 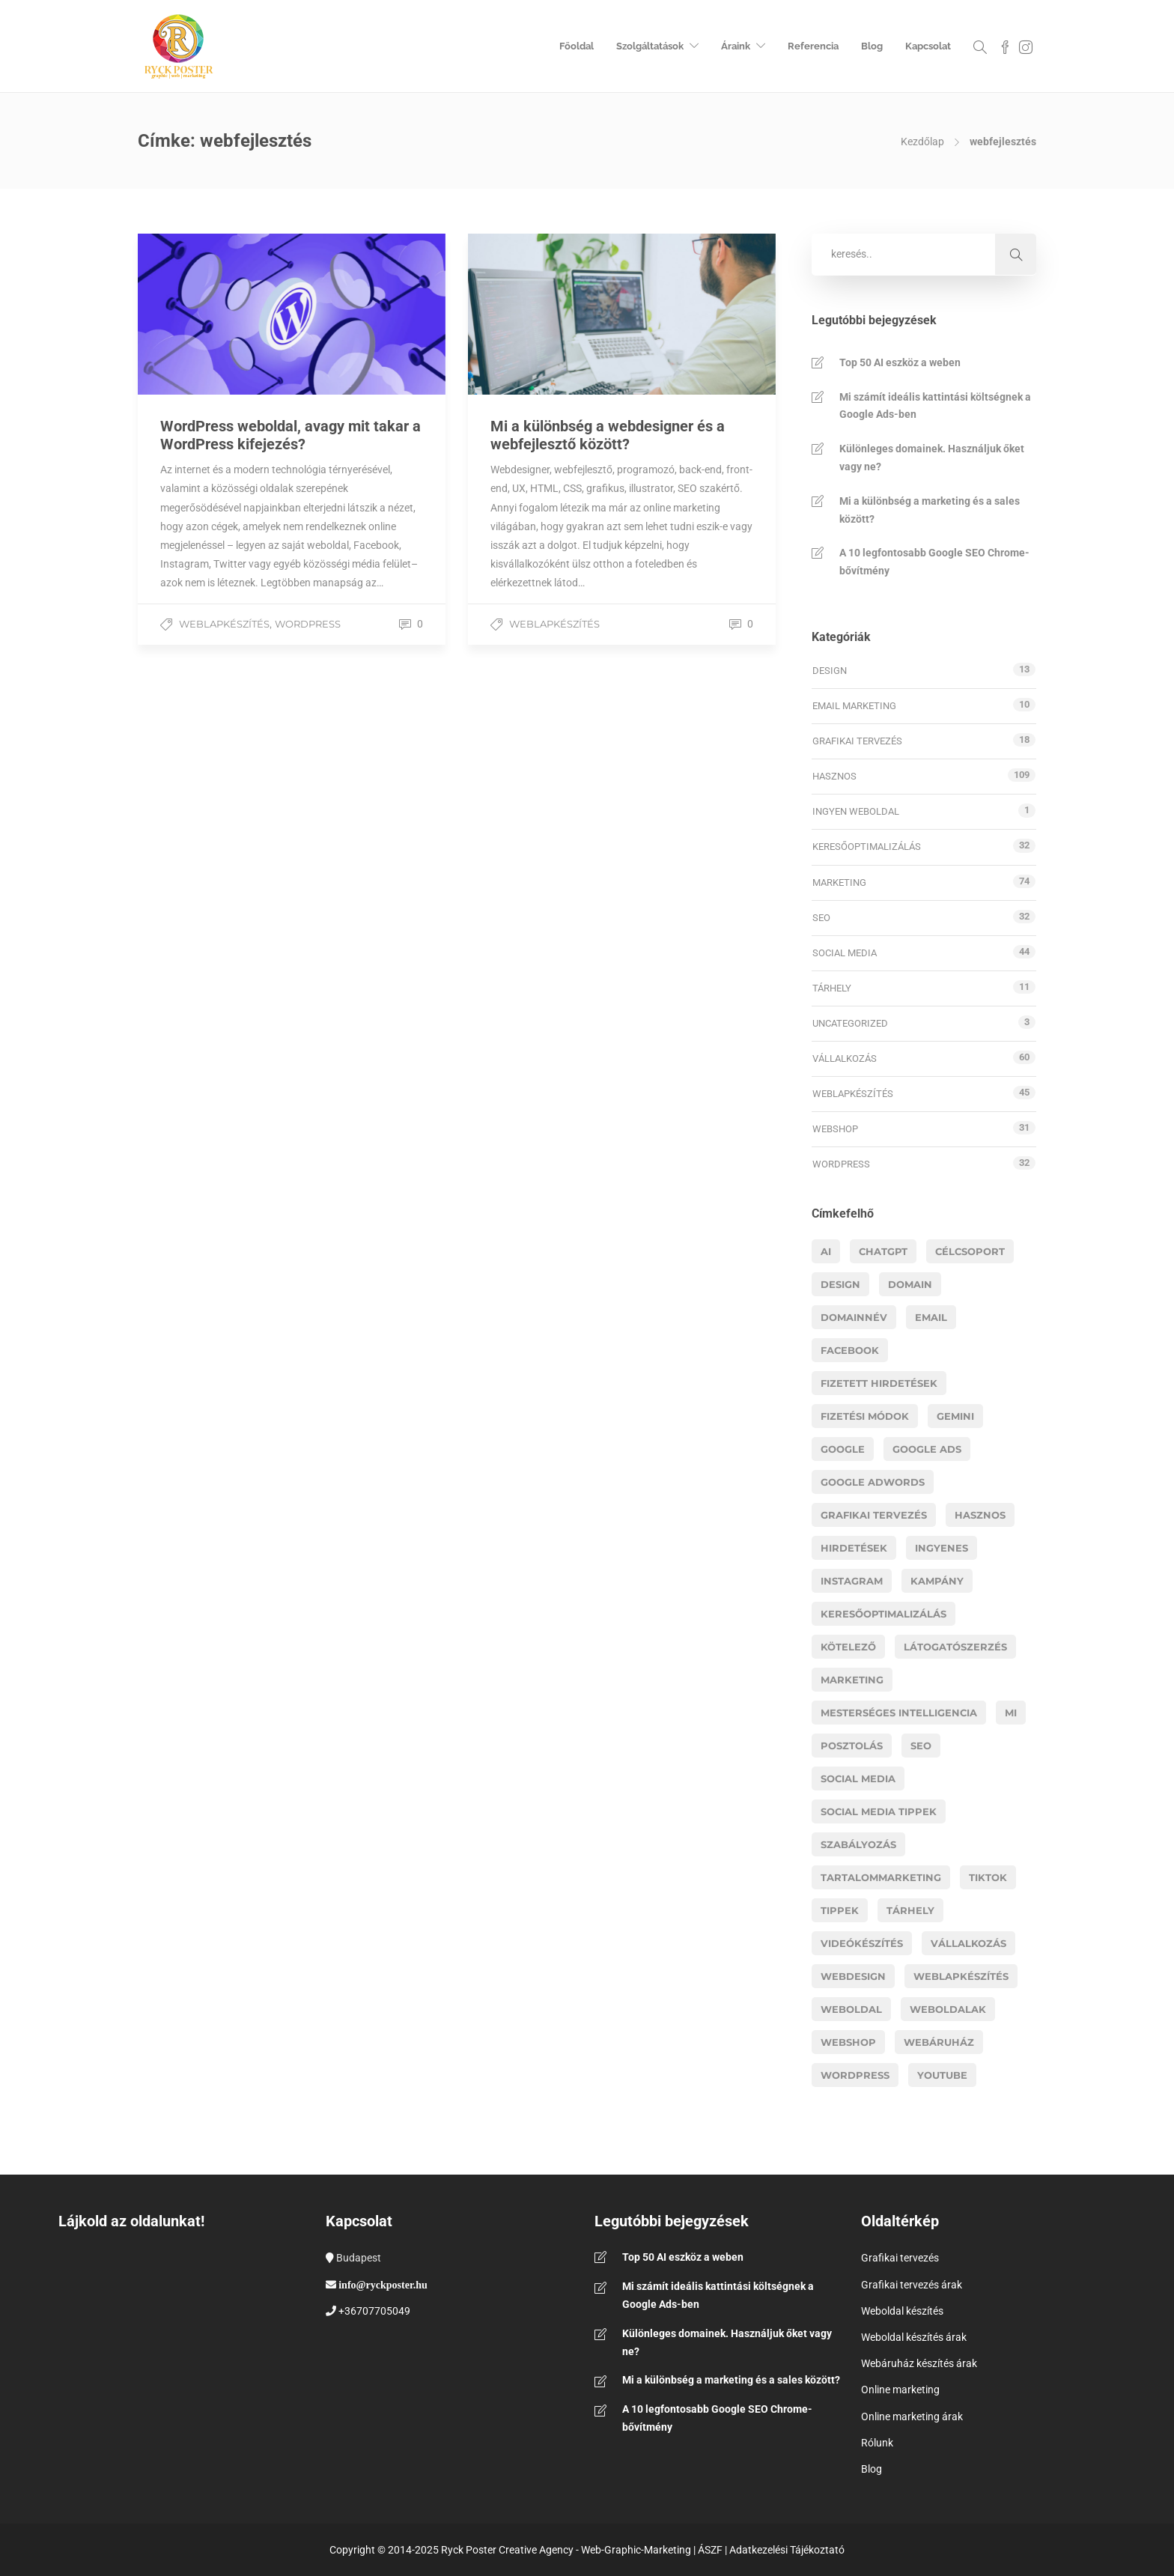 I want to click on Kapcsolat, so click(x=928, y=46).